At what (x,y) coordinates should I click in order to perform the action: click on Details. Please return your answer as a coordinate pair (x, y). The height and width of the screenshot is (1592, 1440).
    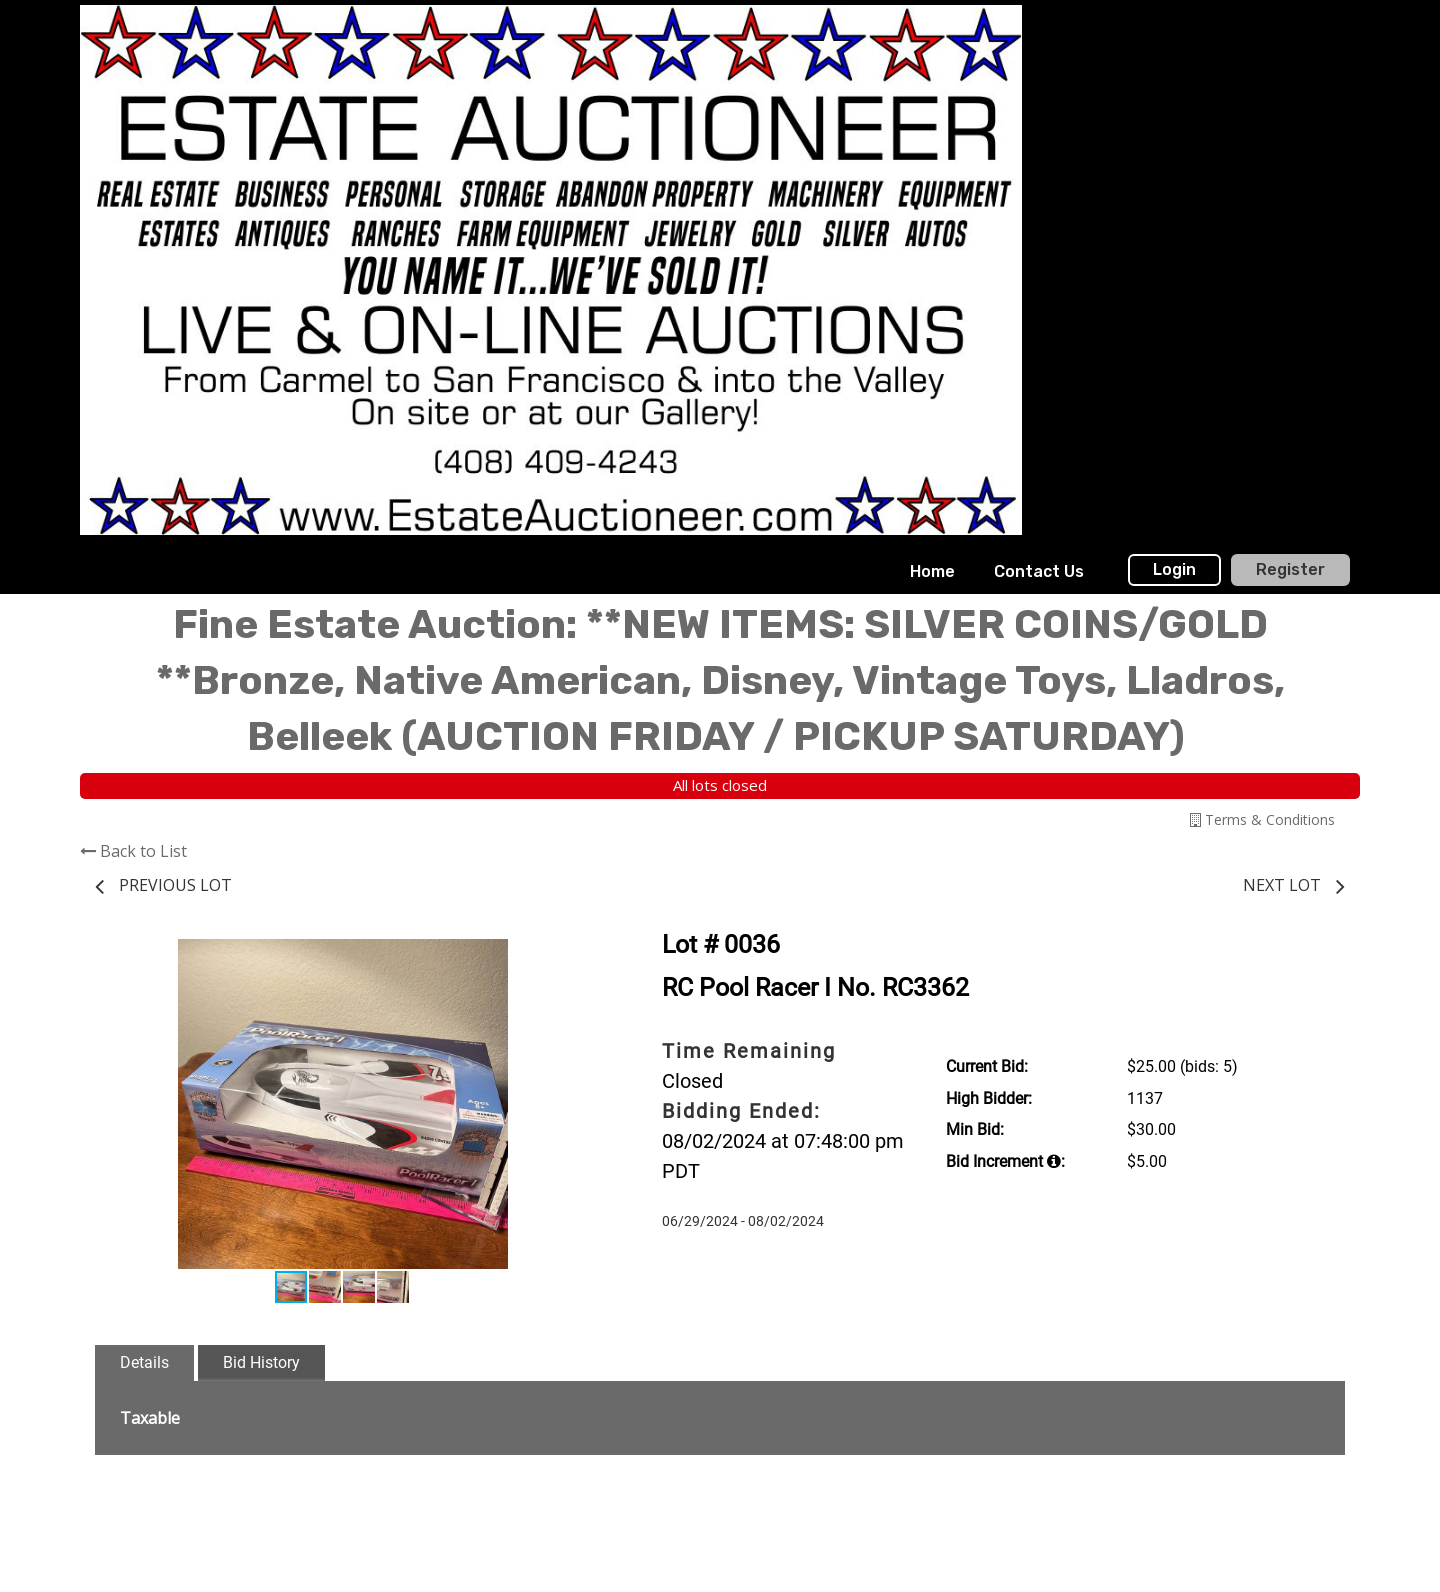
    Looking at the image, I should click on (144, 1362).